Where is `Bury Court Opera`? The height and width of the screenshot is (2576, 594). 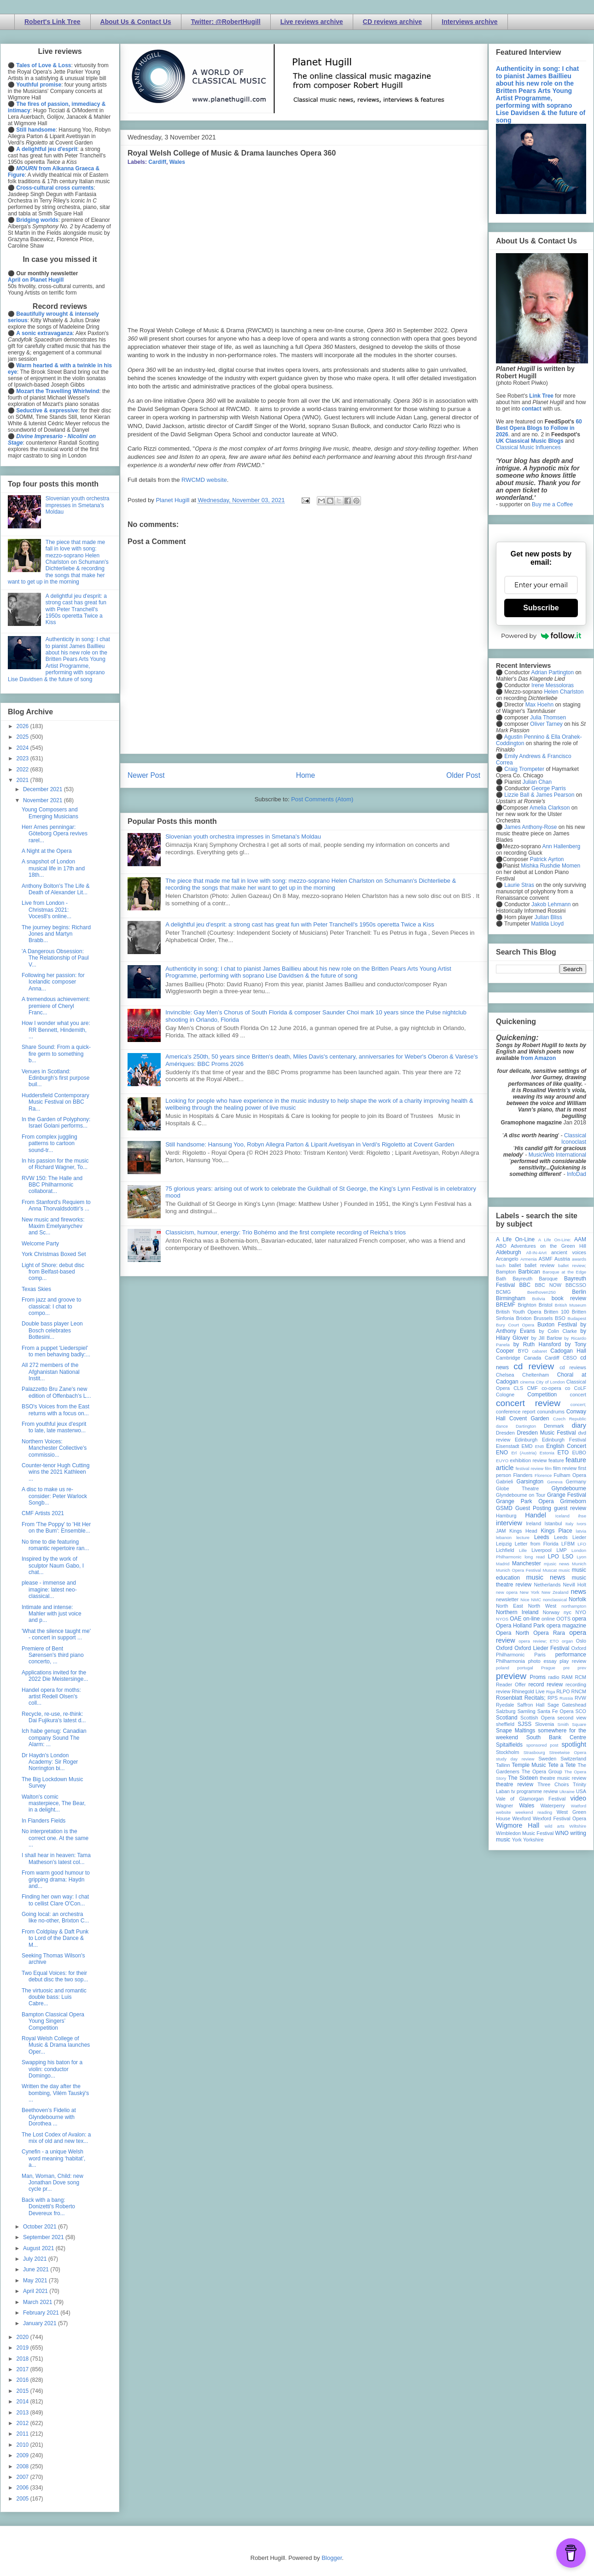 Bury Court Opera is located at coordinates (515, 1324).